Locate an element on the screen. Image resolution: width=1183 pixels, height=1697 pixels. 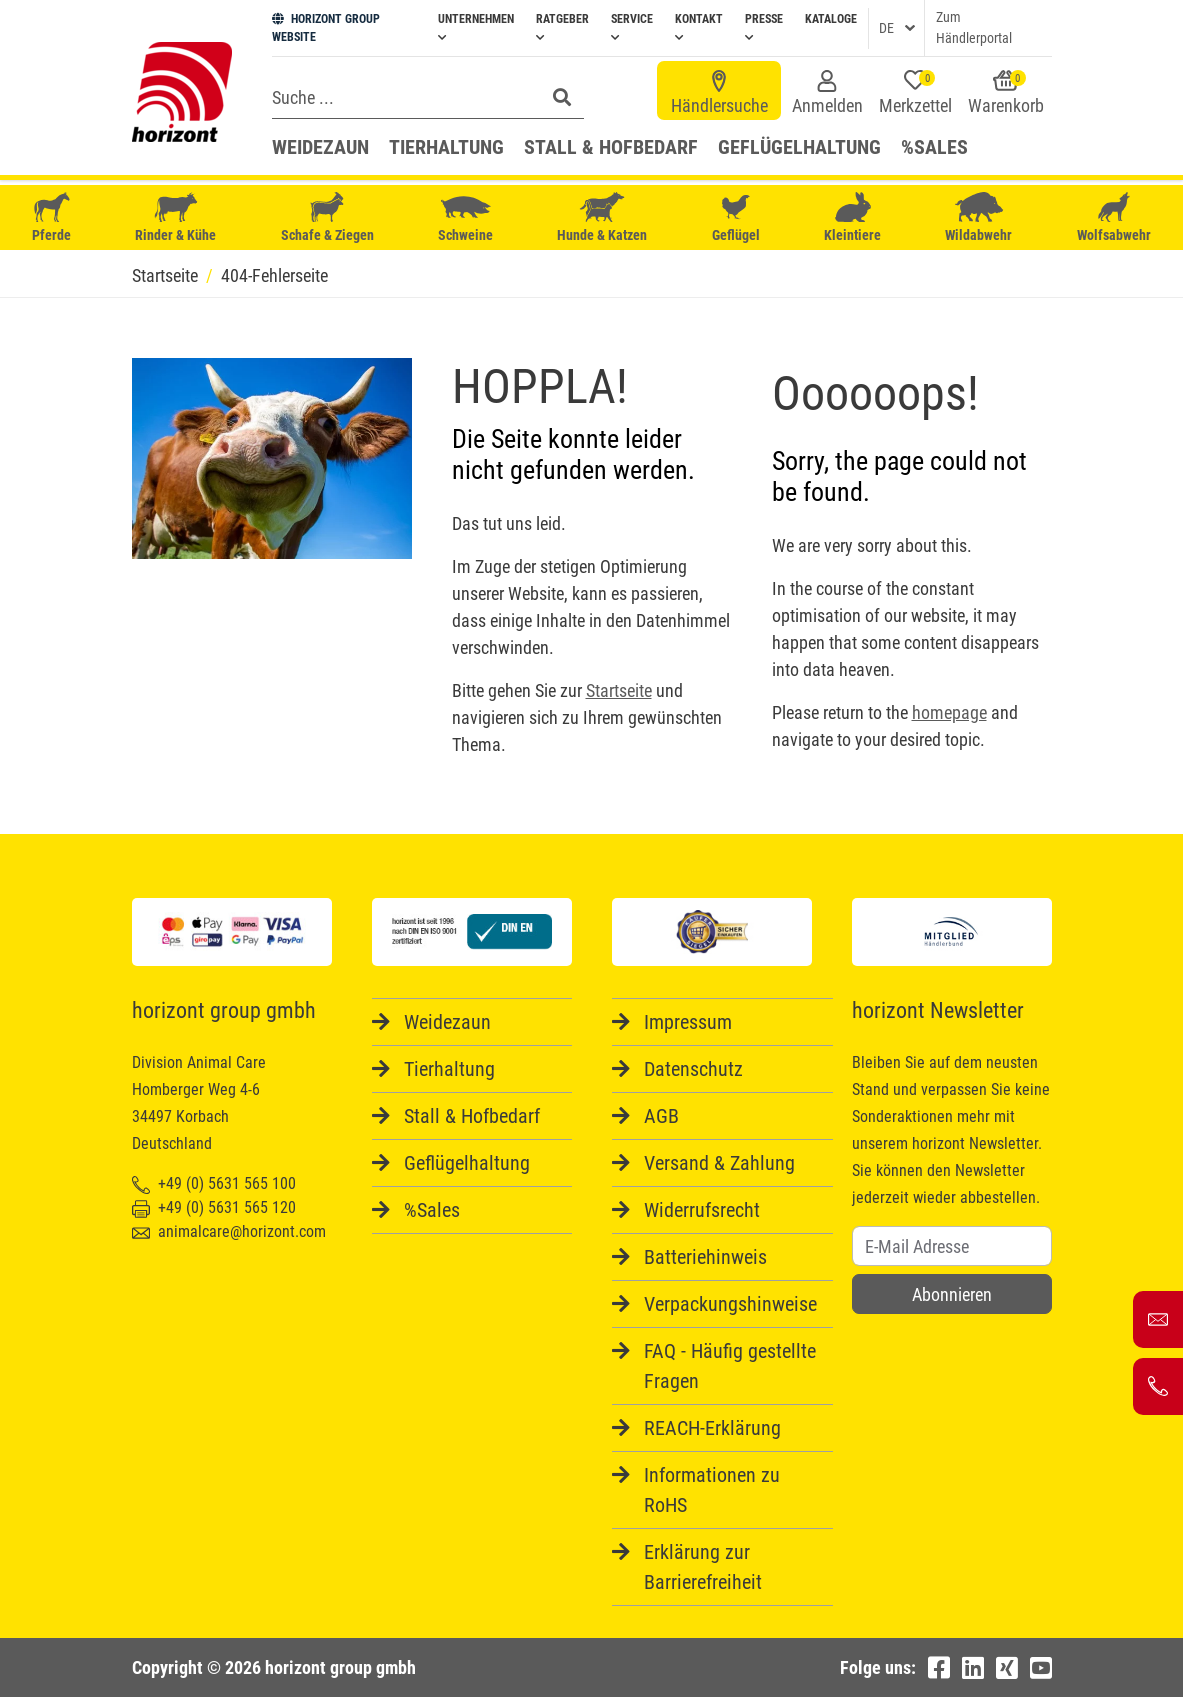
Rinder & Kühe is located at coordinates (175, 217).